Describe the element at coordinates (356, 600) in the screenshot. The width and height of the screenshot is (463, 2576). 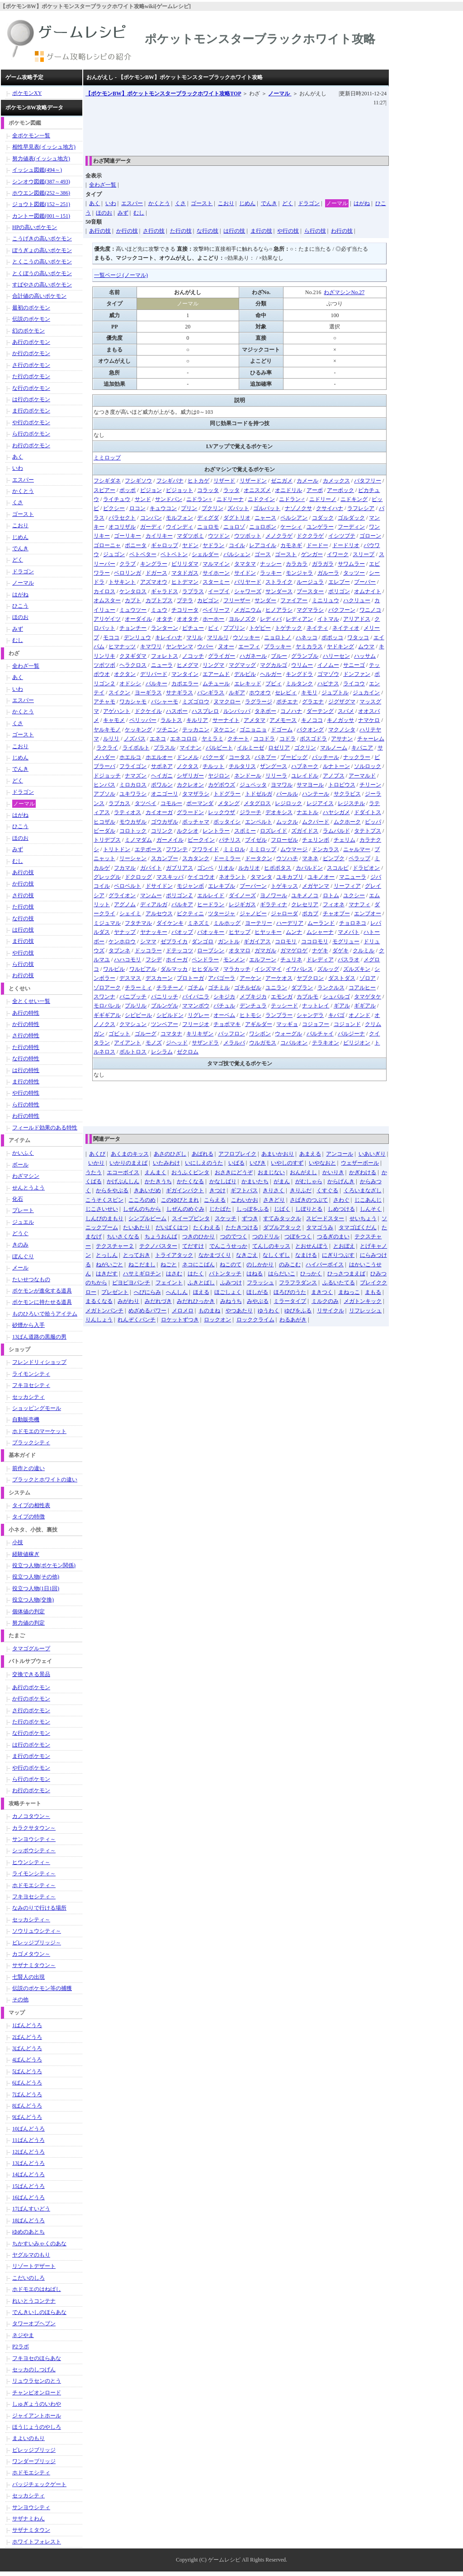
I see `ハクリュー` at that location.